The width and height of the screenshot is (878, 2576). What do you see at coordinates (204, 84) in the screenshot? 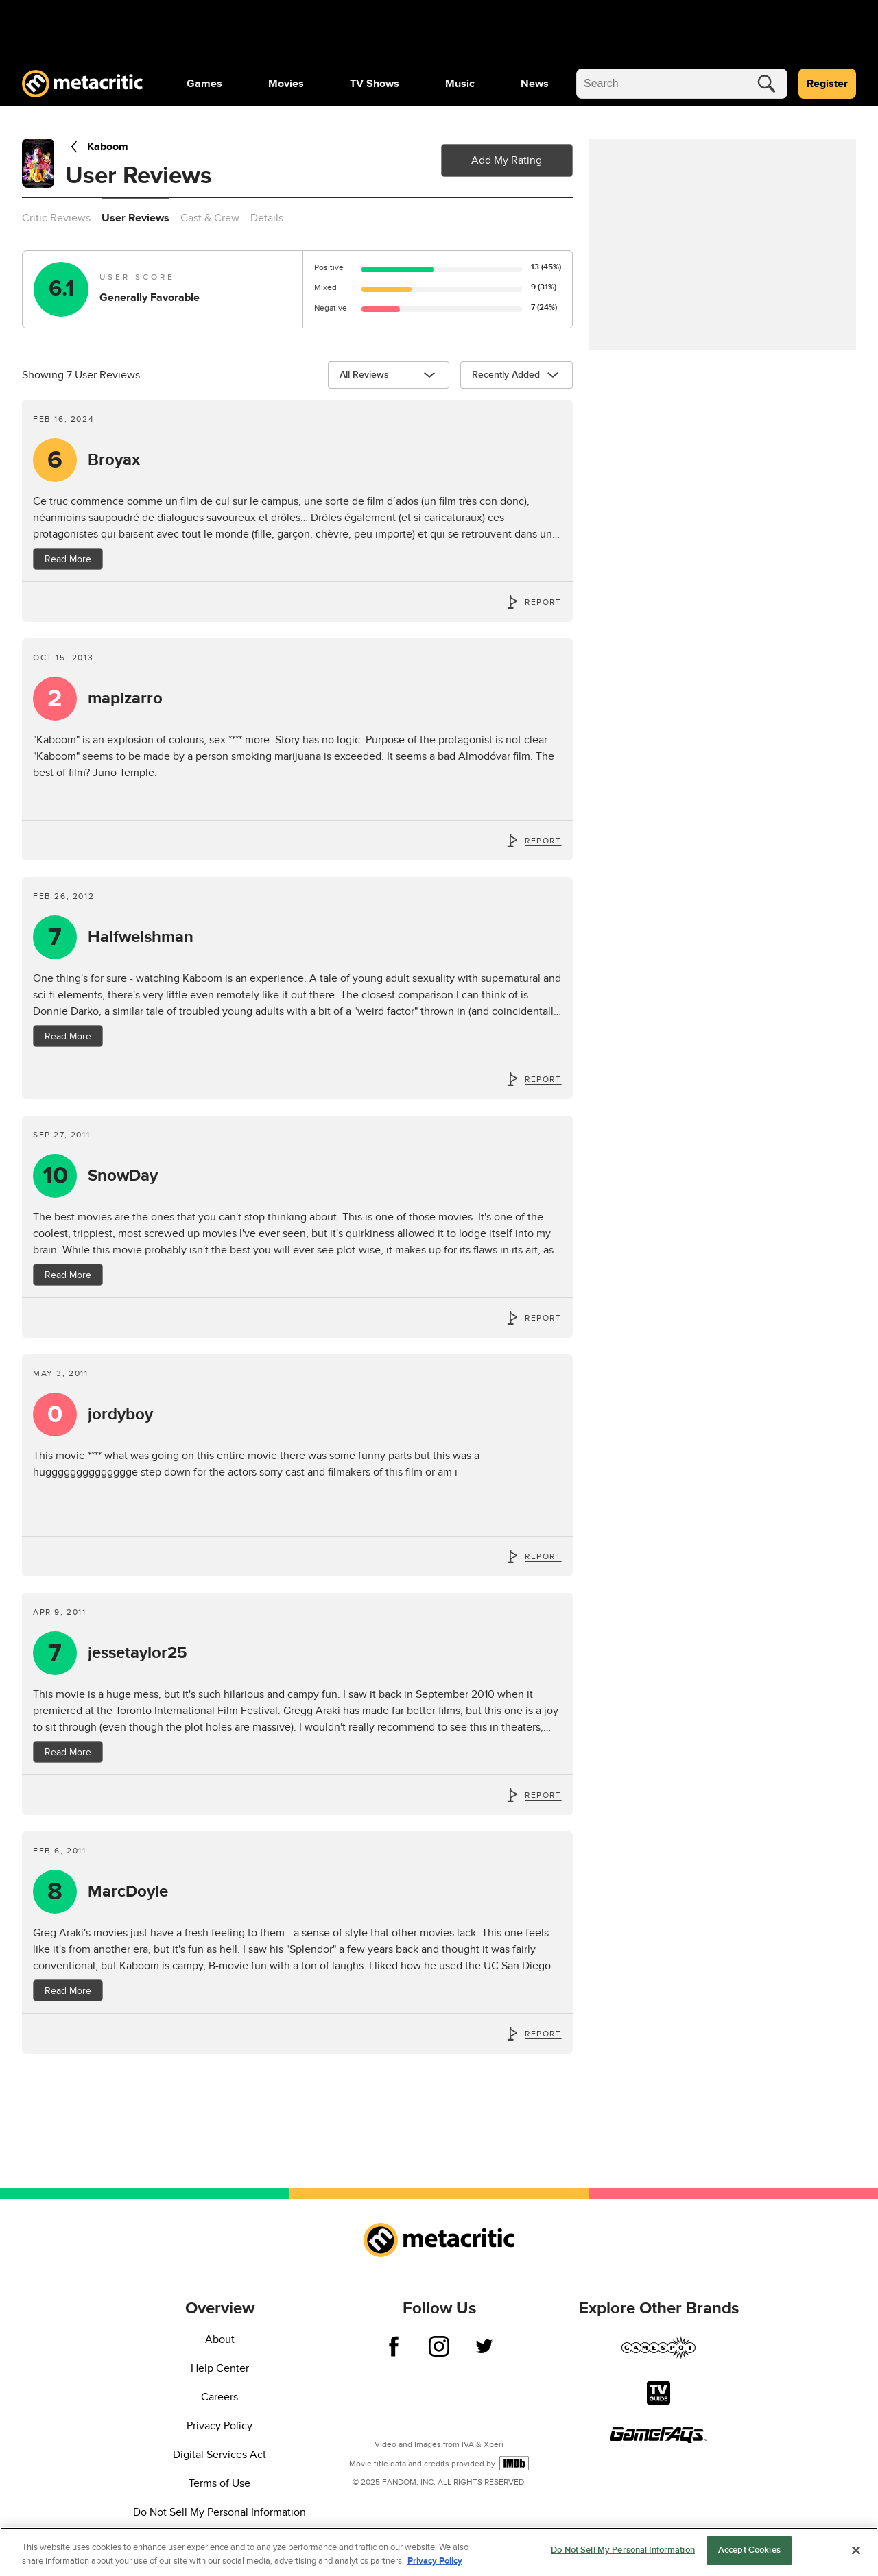
I see `Games` at bounding box center [204, 84].